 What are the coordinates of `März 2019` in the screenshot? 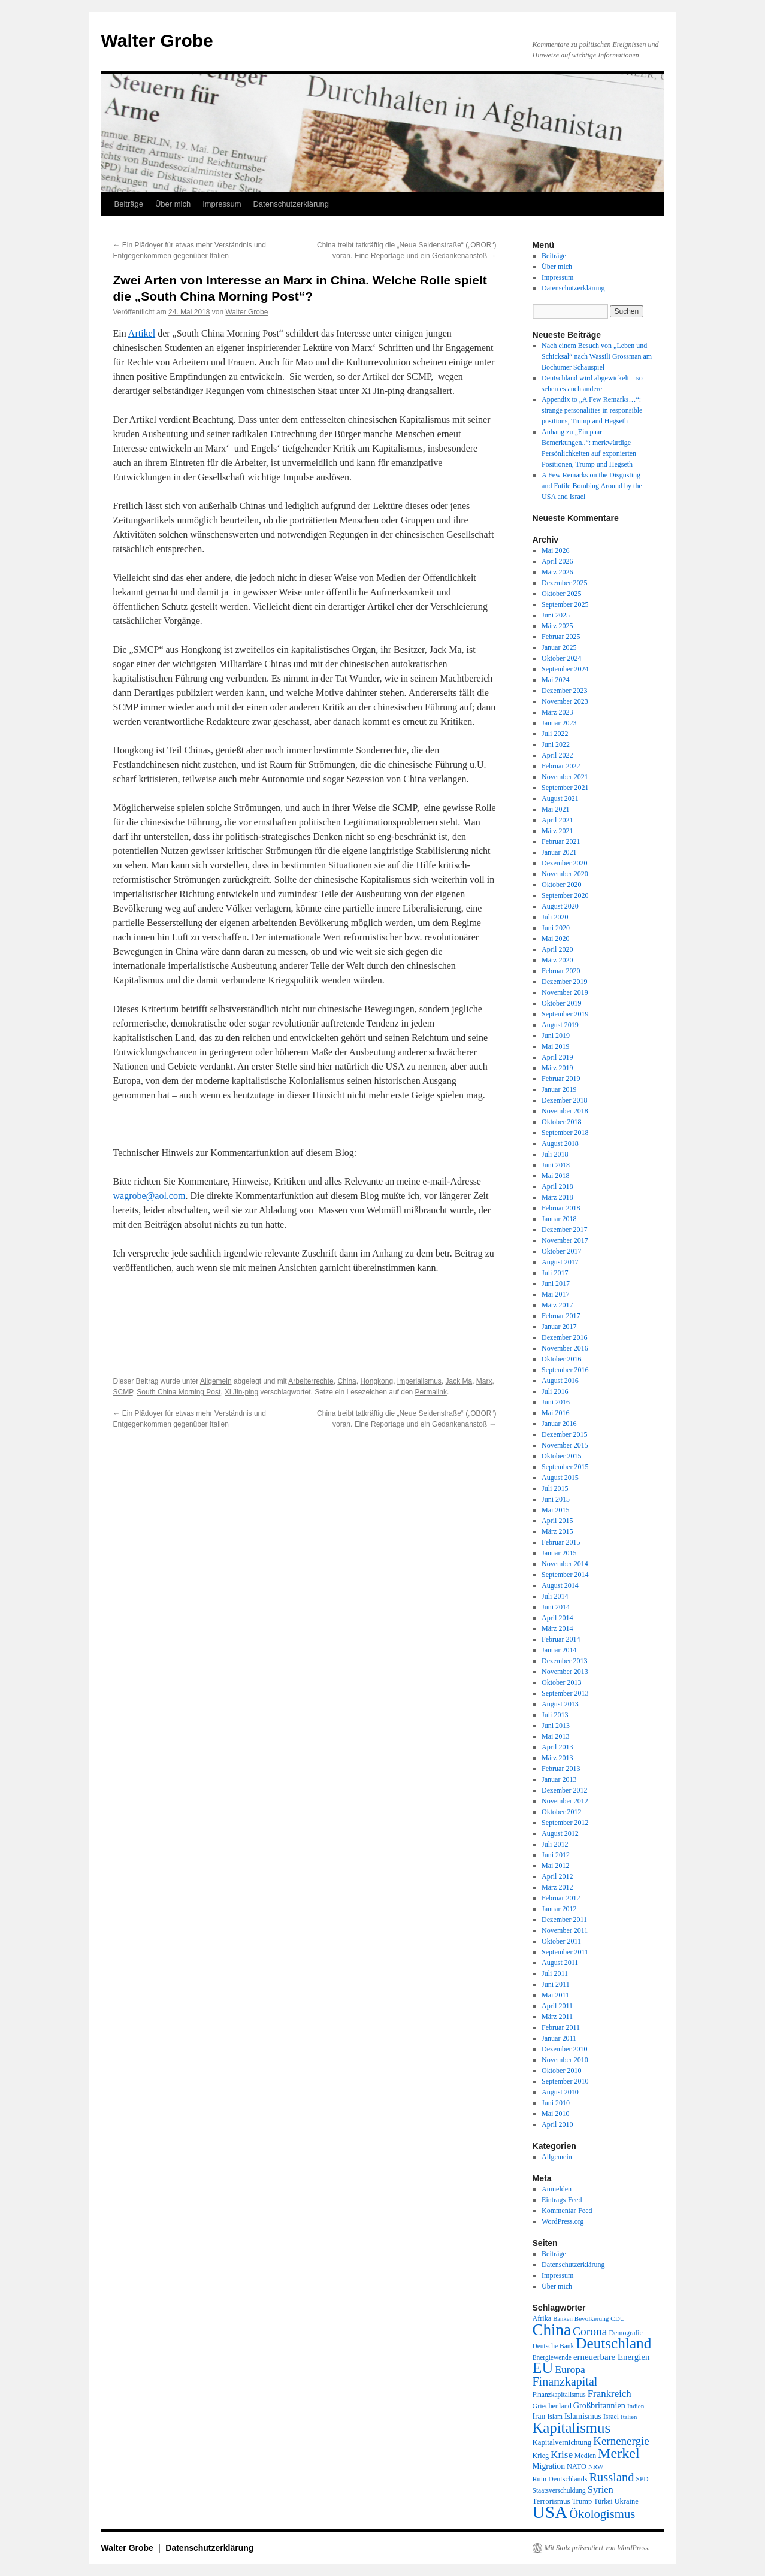 It's located at (557, 1068).